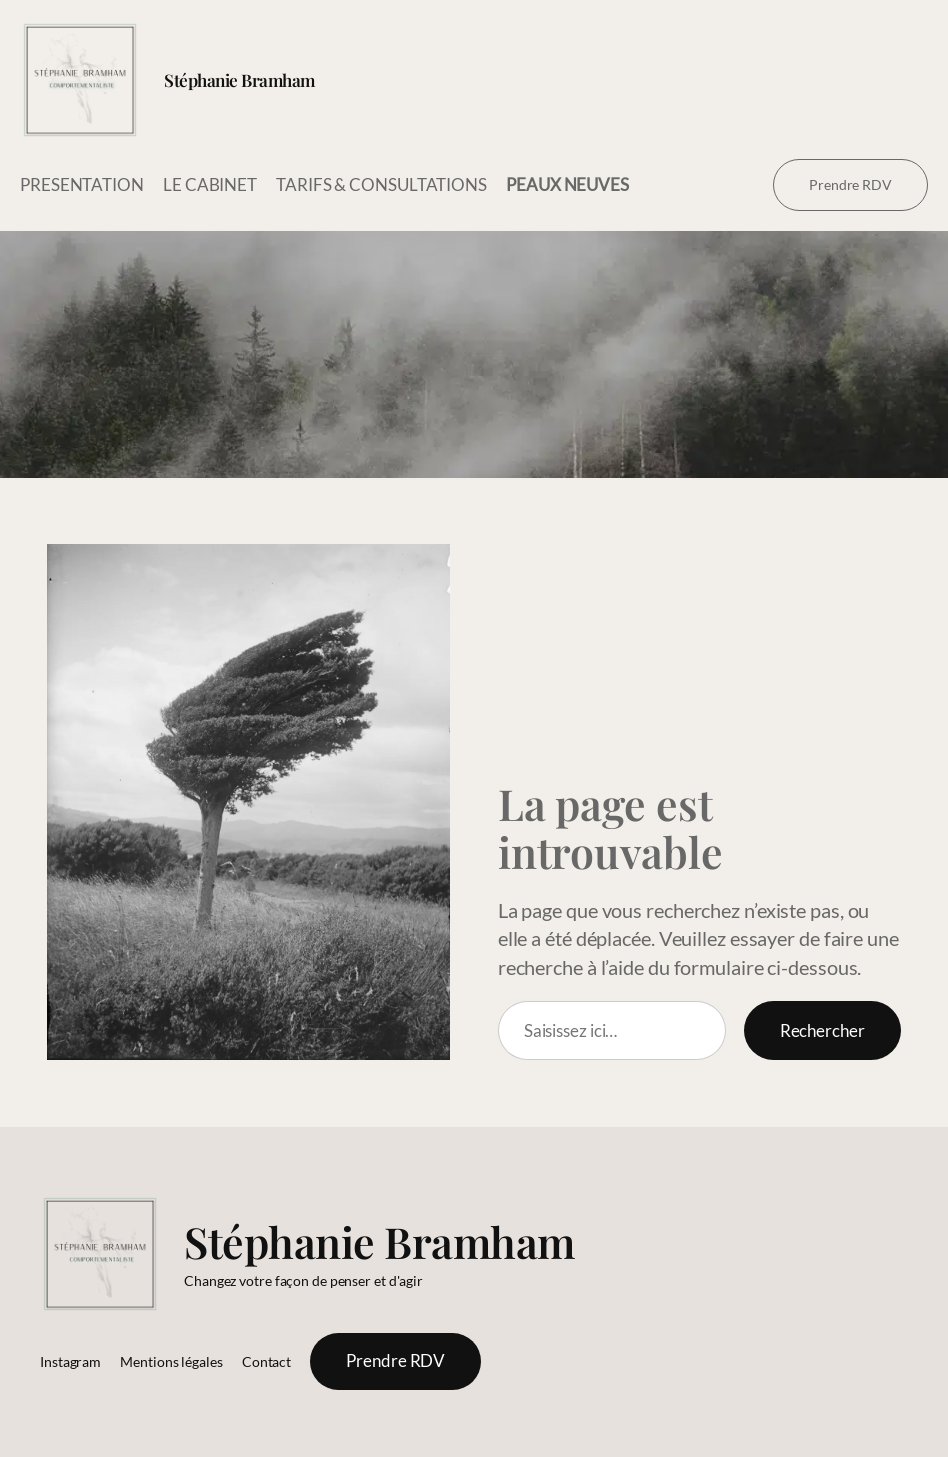 The height and width of the screenshot is (1457, 948). What do you see at coordinates (239, 79) in the screenshot?
I see `Stéphanie Bramham` at bounding box center [239, 79].